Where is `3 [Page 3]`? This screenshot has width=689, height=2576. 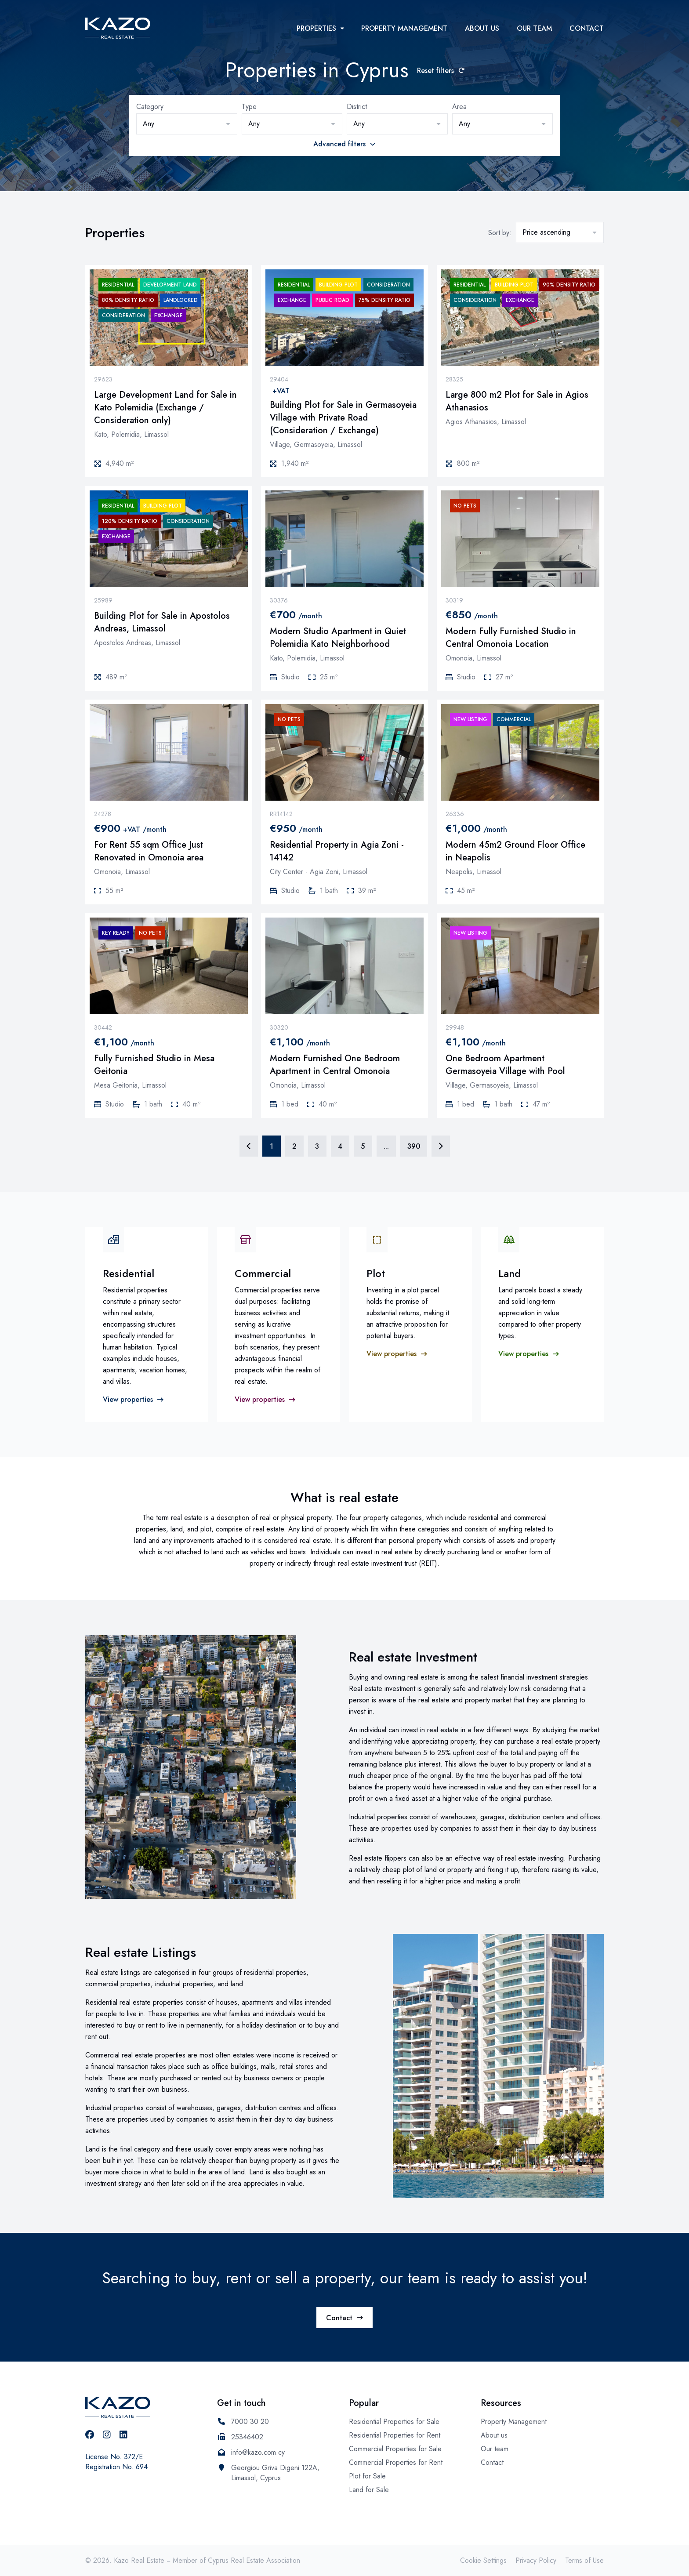 3 [Page 3] is located at coordinates (317, 1146).